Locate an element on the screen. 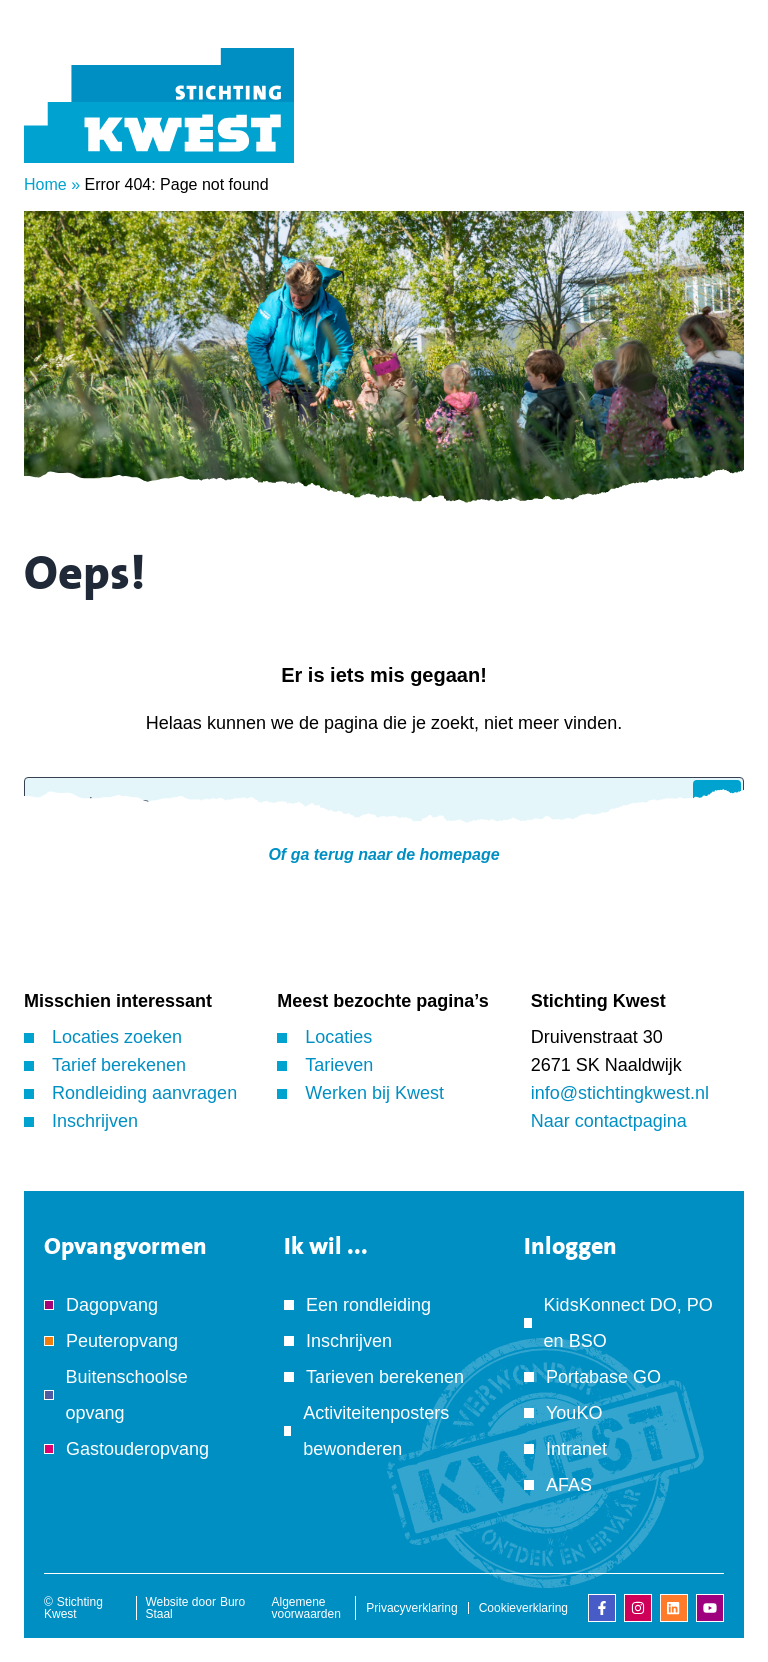  Een rondleiding is located at coordinates (368, 1305).